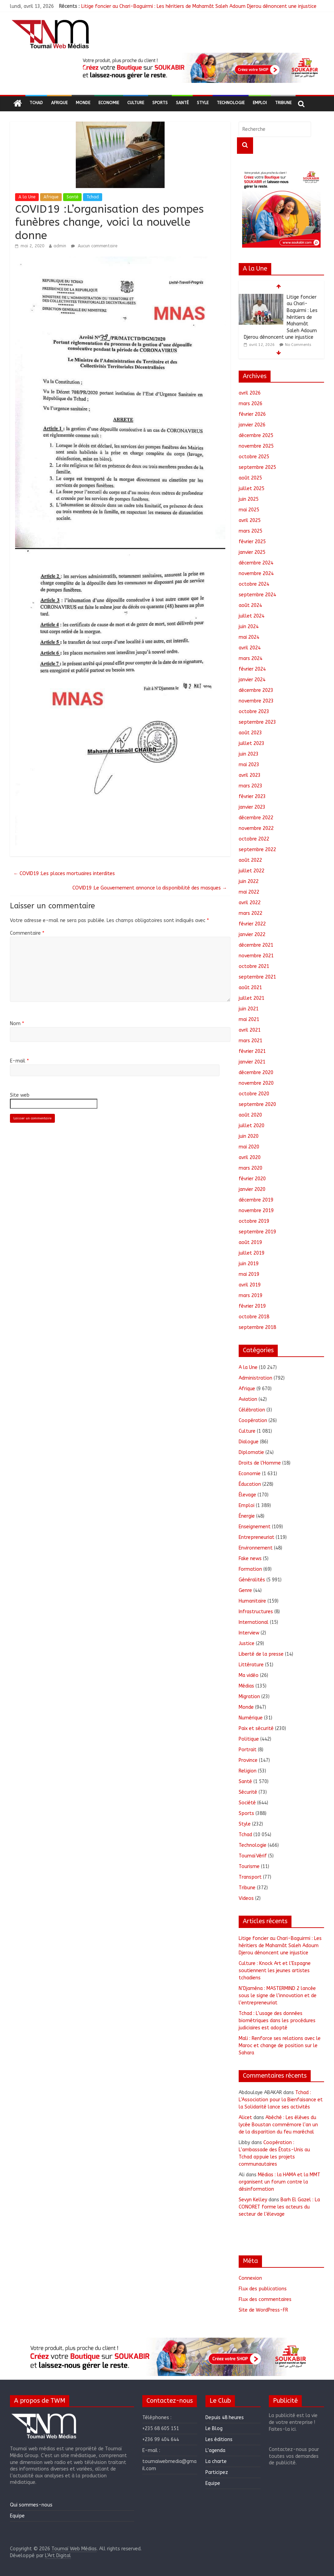 Image resolution: width=334 pixels, height=2576 pixels. Describe the element at coordinates (248, 1399) in the screenshot. I see `Aviation` at that location.